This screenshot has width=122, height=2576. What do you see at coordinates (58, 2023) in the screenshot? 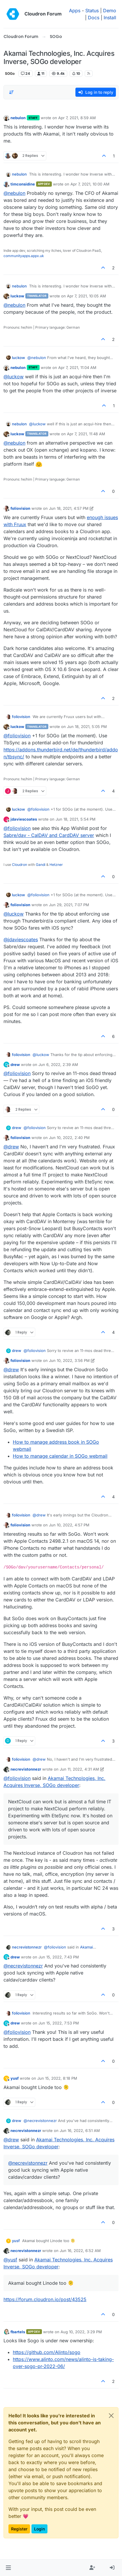
I see `Jun 15, 2022, 7:53 PM` at bounding box center [58, 2023].